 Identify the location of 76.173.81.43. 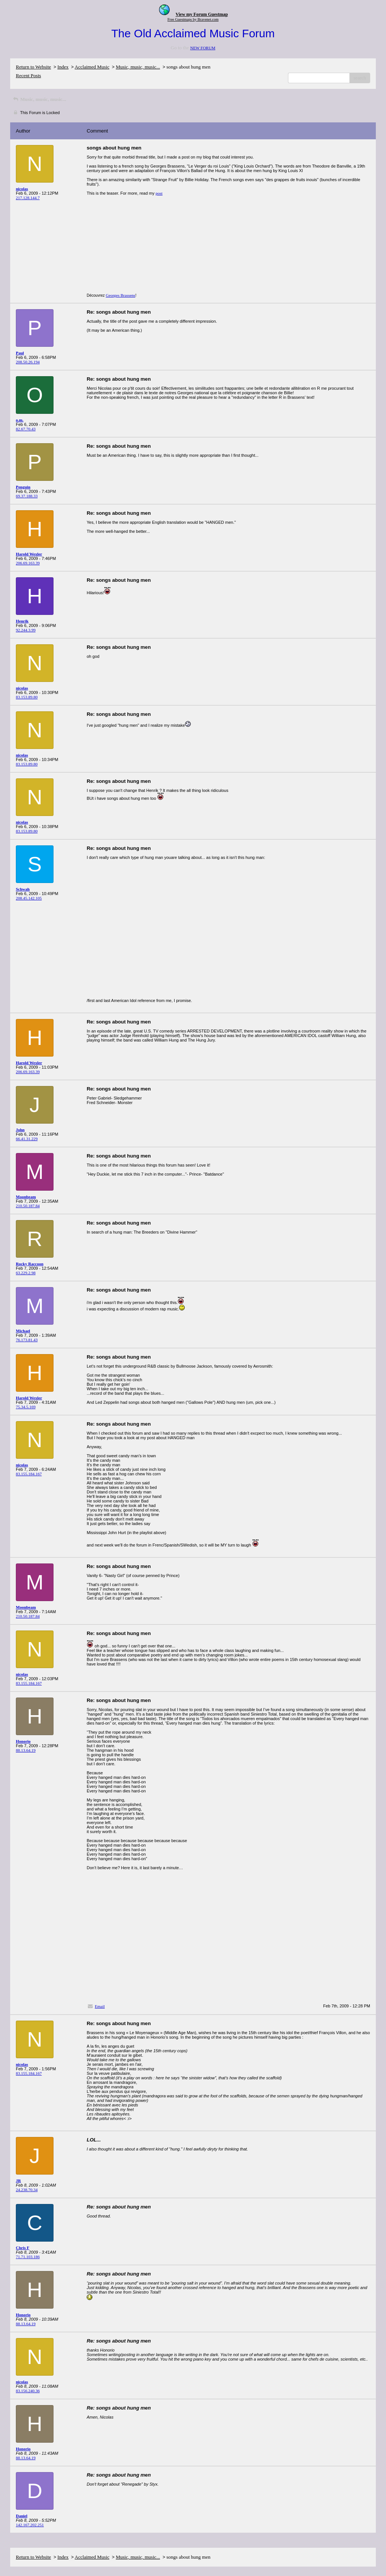
(27, 1340).